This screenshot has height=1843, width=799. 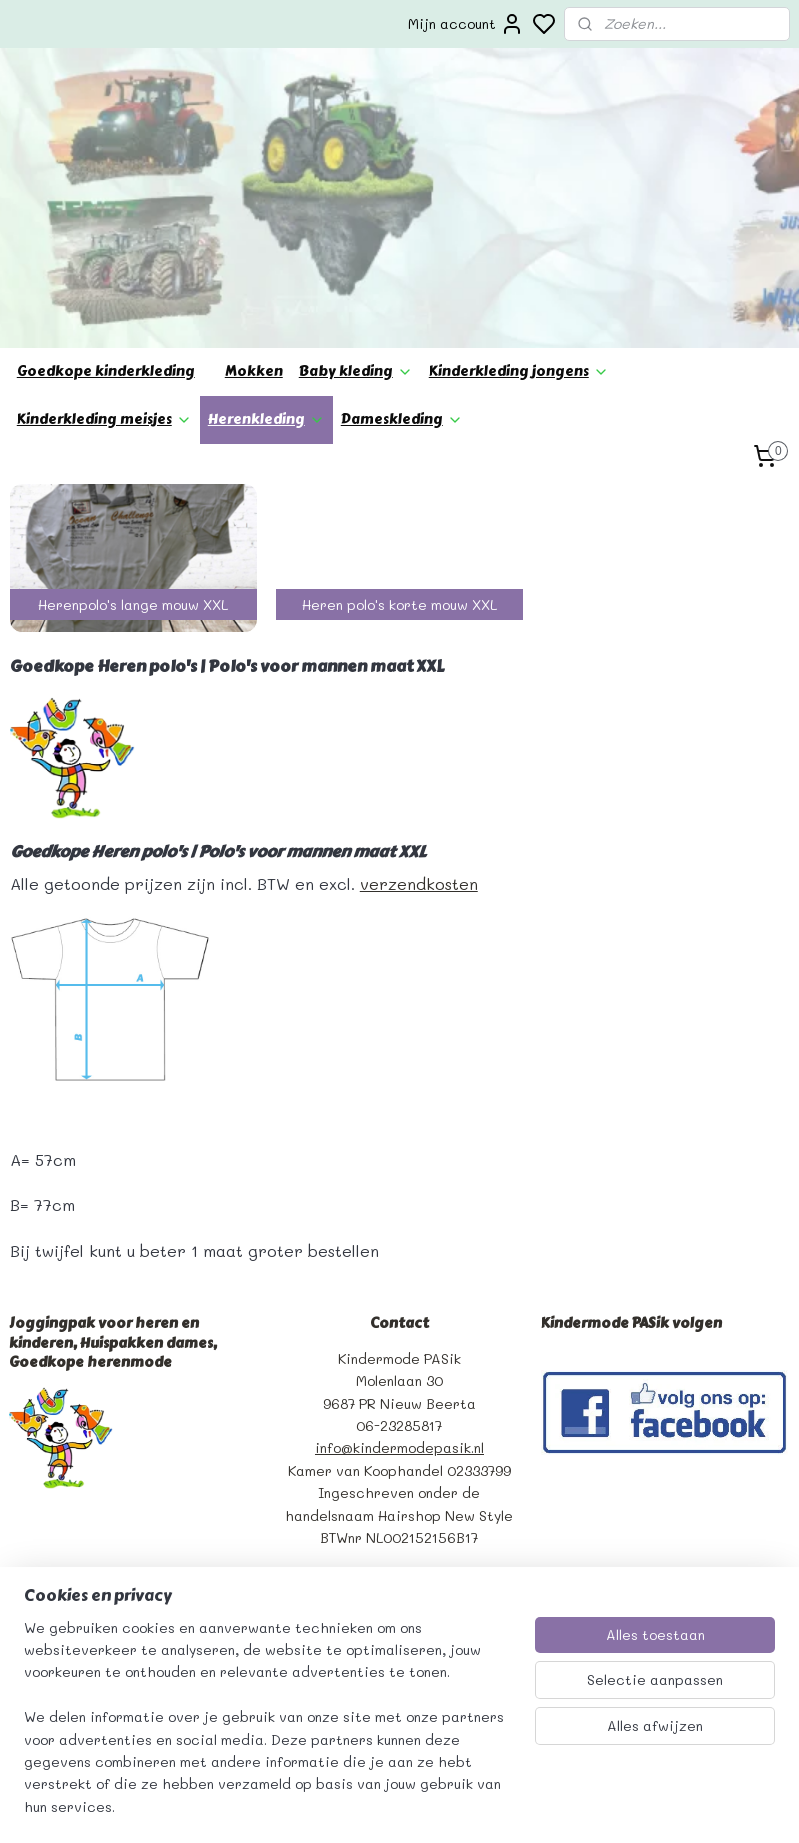 I want to click on Mijn account, so click(x=466, y=24).